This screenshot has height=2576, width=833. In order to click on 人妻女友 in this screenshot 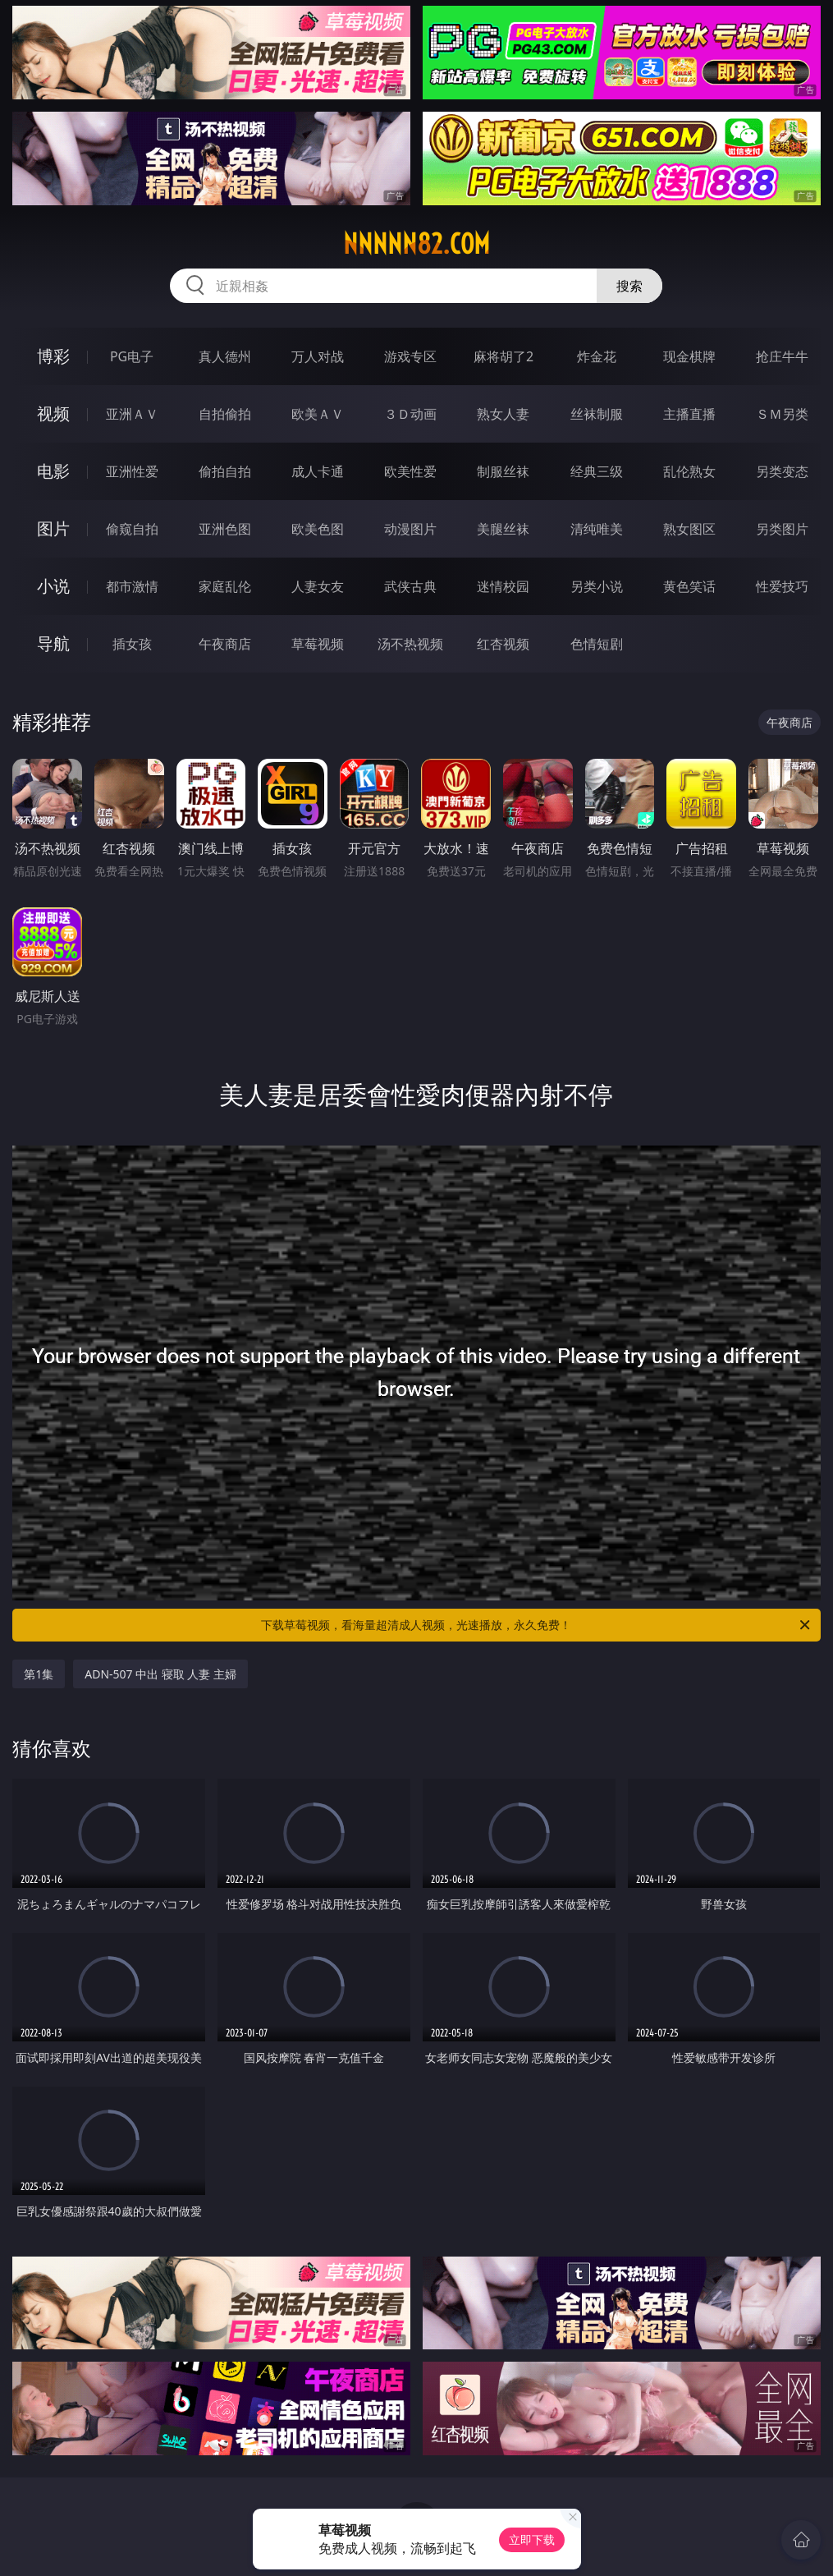, I will do `click(317, 586)`.